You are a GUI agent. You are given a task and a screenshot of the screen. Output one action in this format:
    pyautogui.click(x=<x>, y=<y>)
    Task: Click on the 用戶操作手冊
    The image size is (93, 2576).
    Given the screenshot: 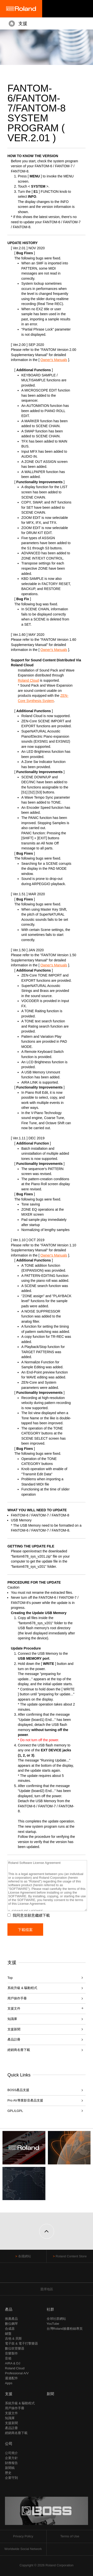 What is the action you would take?
    pyautogui.click(x=17, y=1998)
    